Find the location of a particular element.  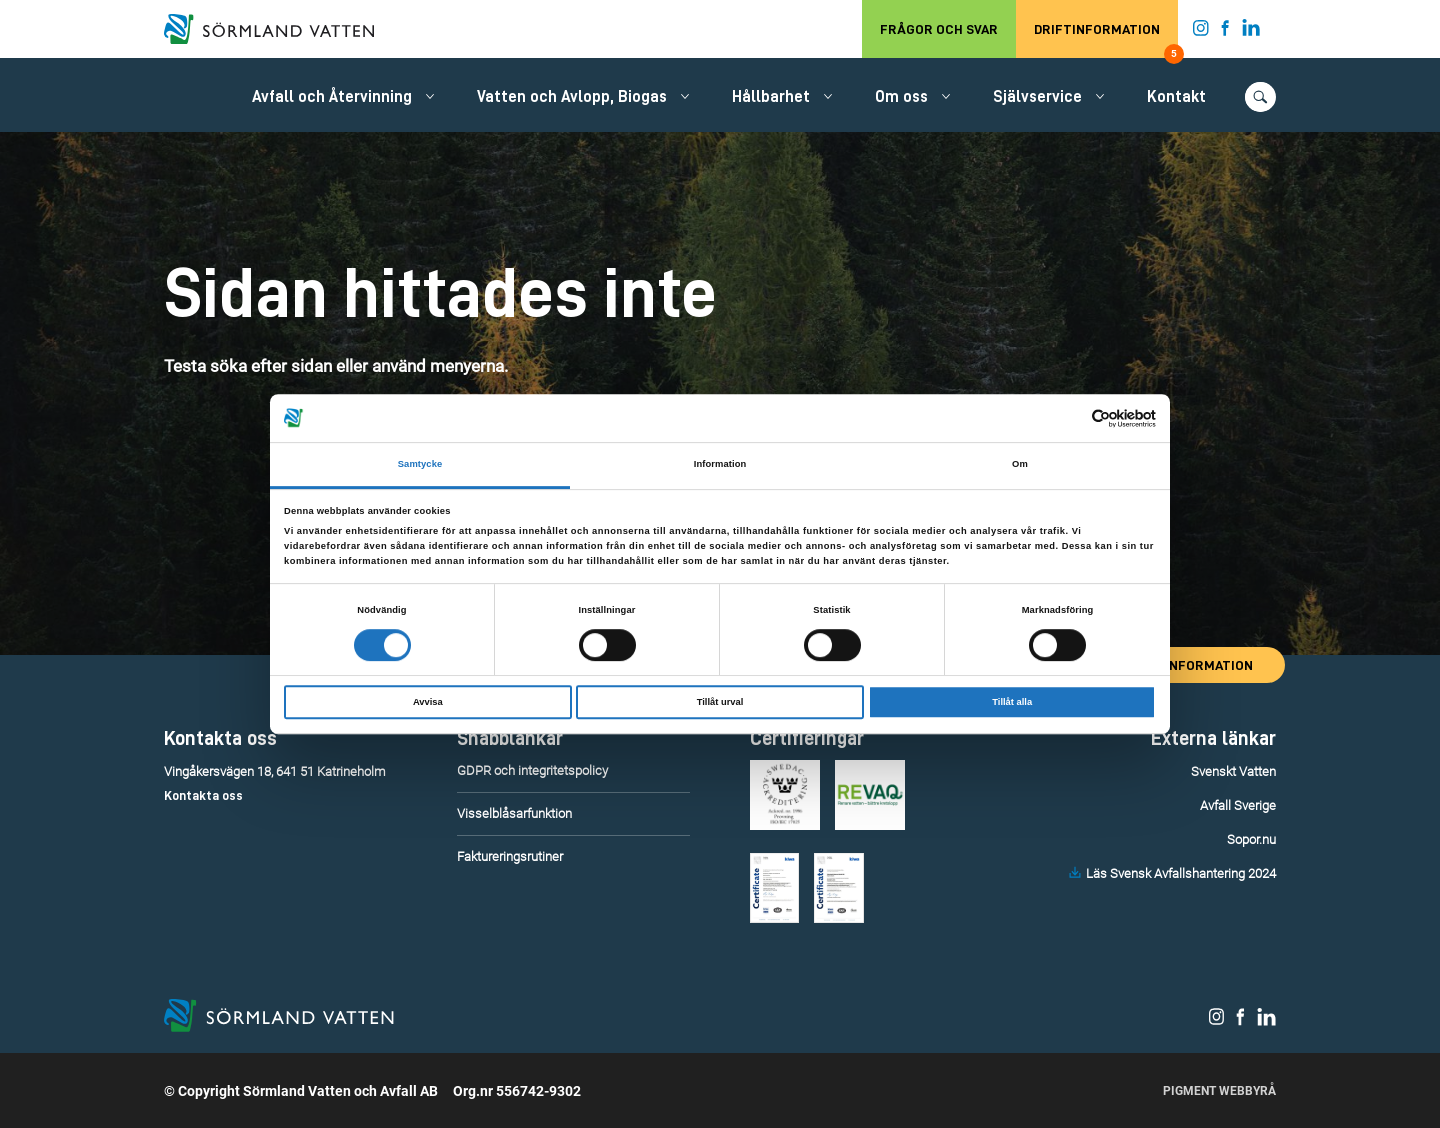

Tillåt alla is located at coordinates (1012, 702).